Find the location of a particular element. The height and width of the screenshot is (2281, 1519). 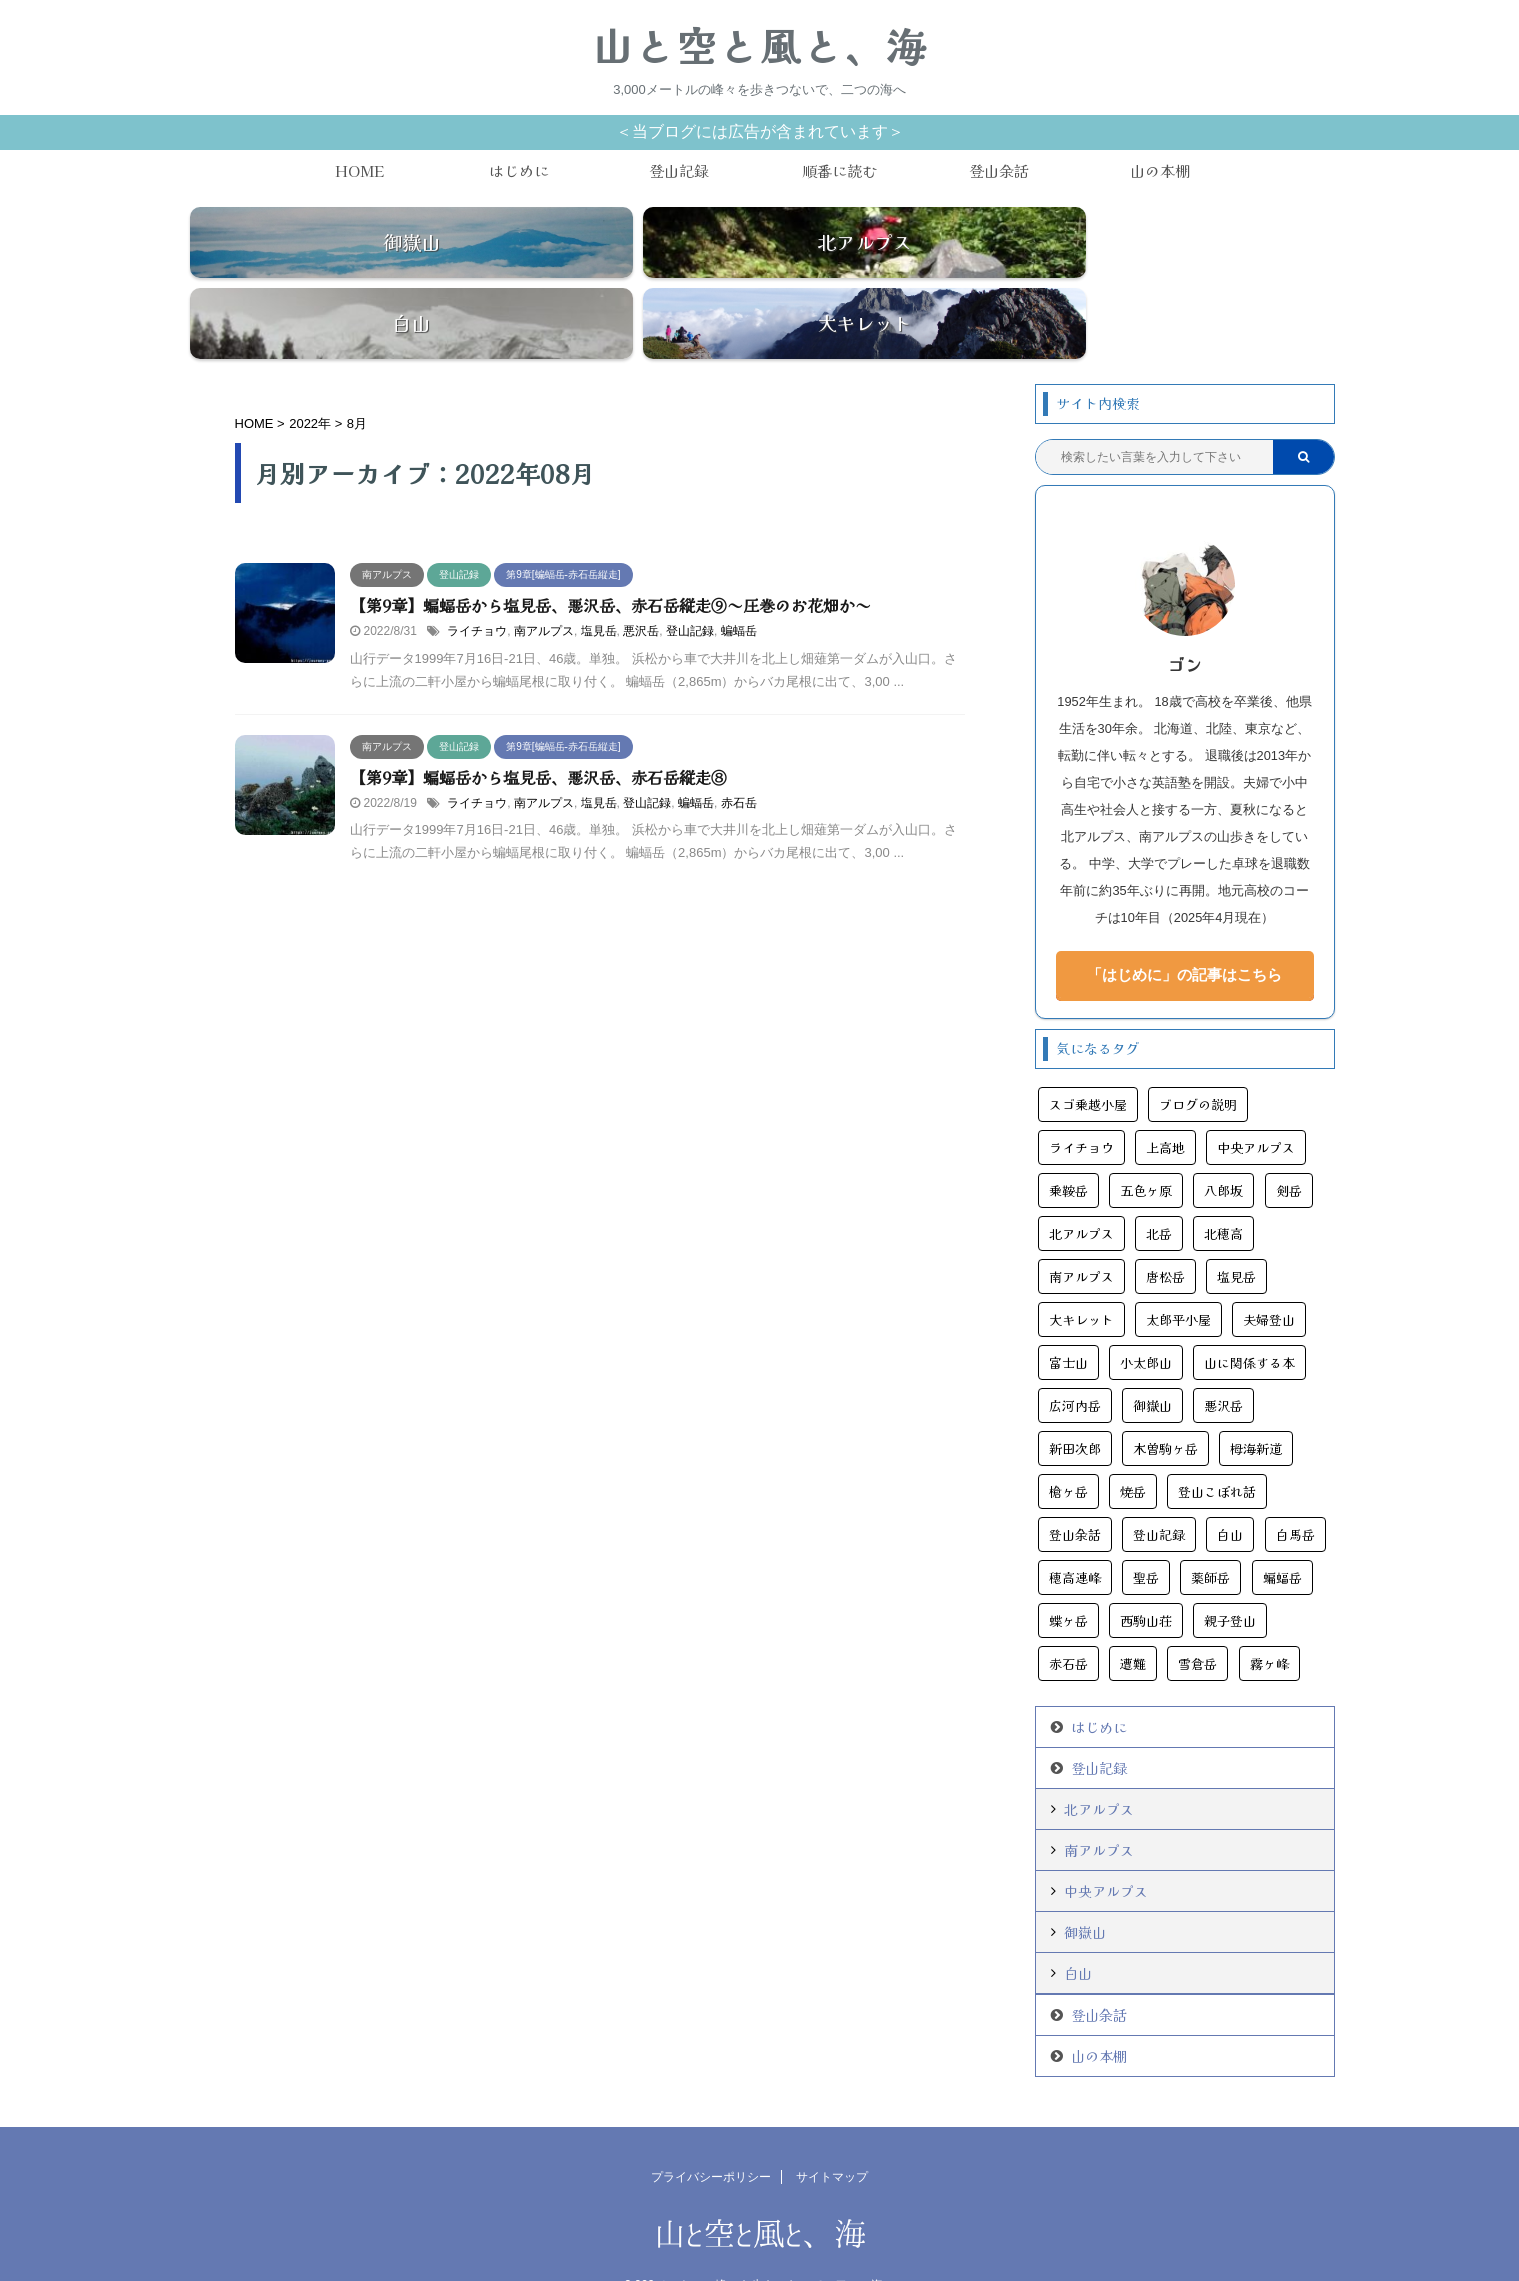

登山記録 is located at coordinates (679, 170).